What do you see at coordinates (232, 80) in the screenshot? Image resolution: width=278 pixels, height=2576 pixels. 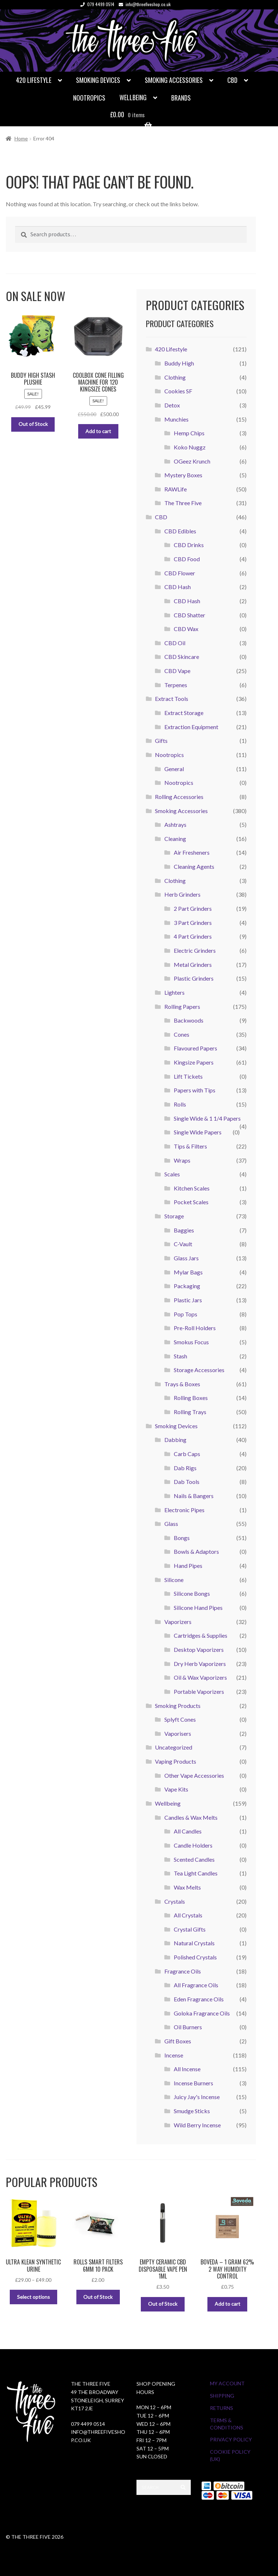 I see `CBD` at bounding box center [232, 80].